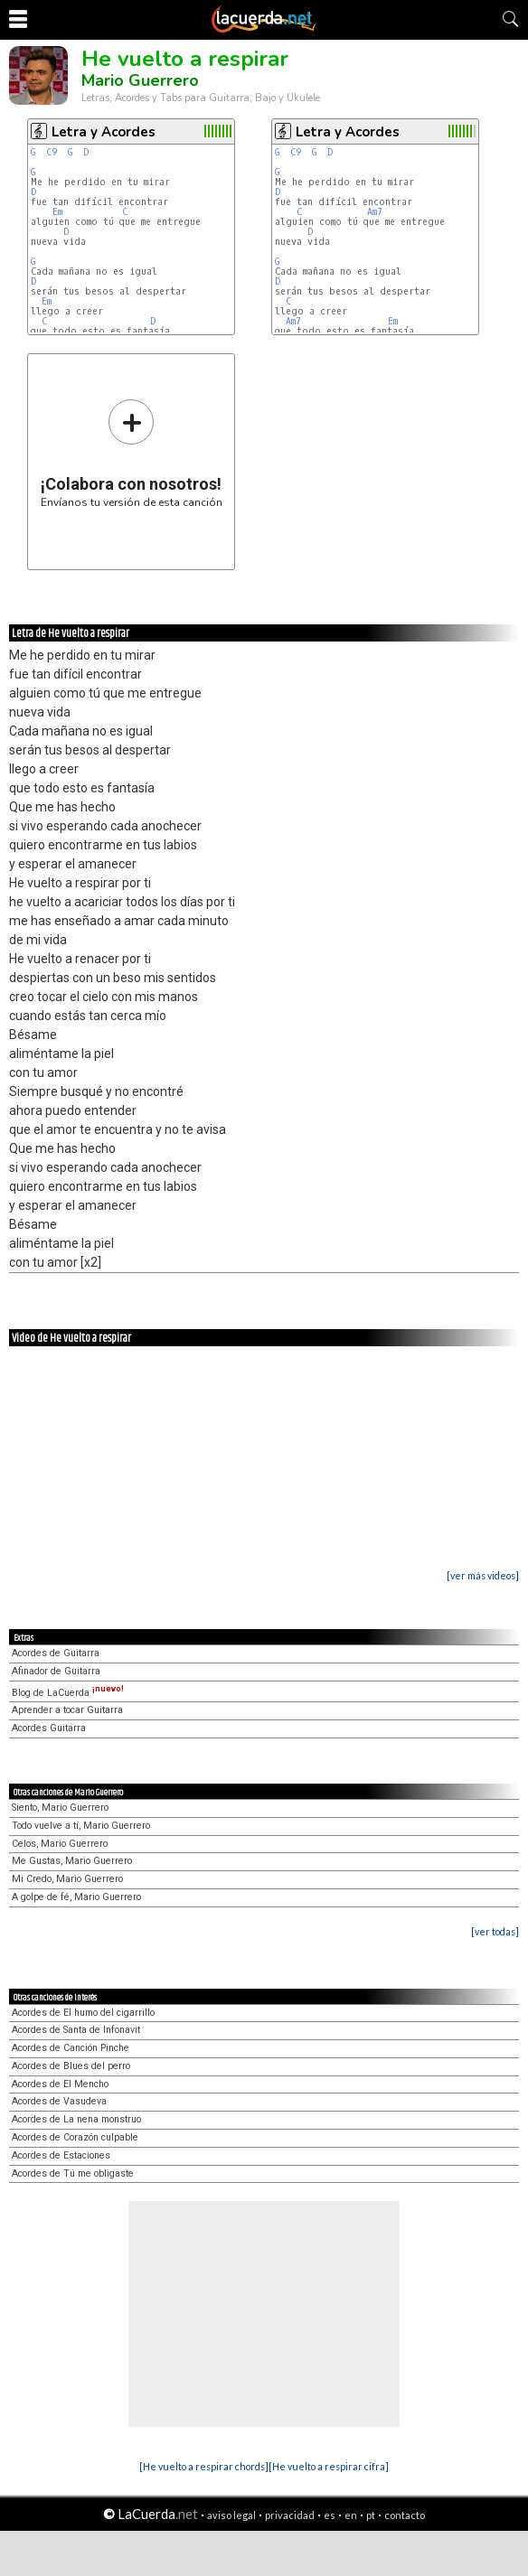  I want to click on pt, so click(370, 2515).